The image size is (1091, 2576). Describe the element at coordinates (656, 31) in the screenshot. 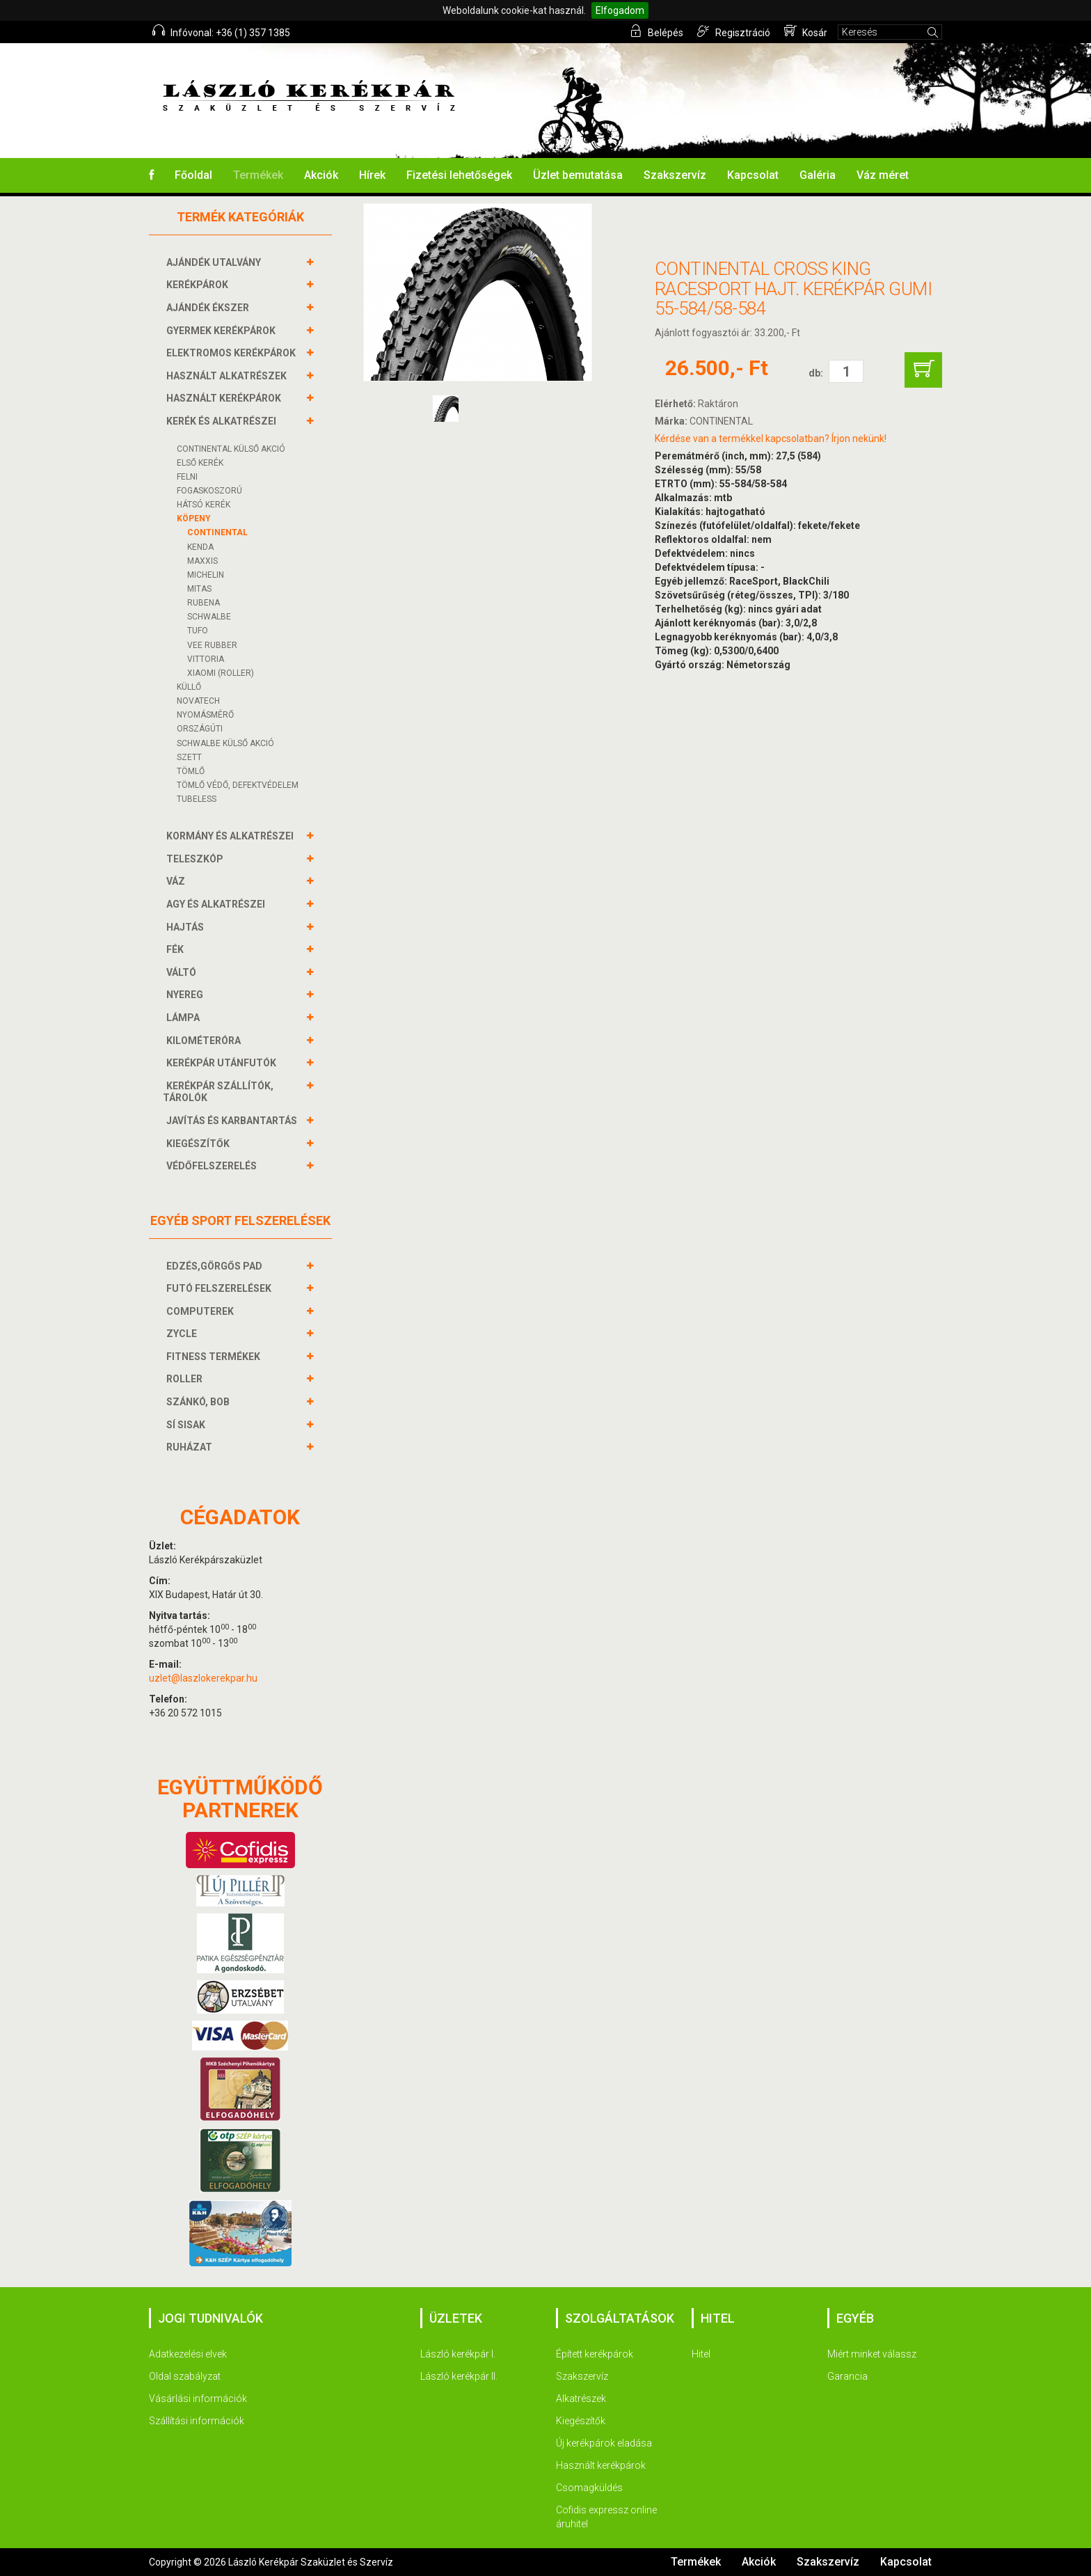

I see `Belépés` at that location.